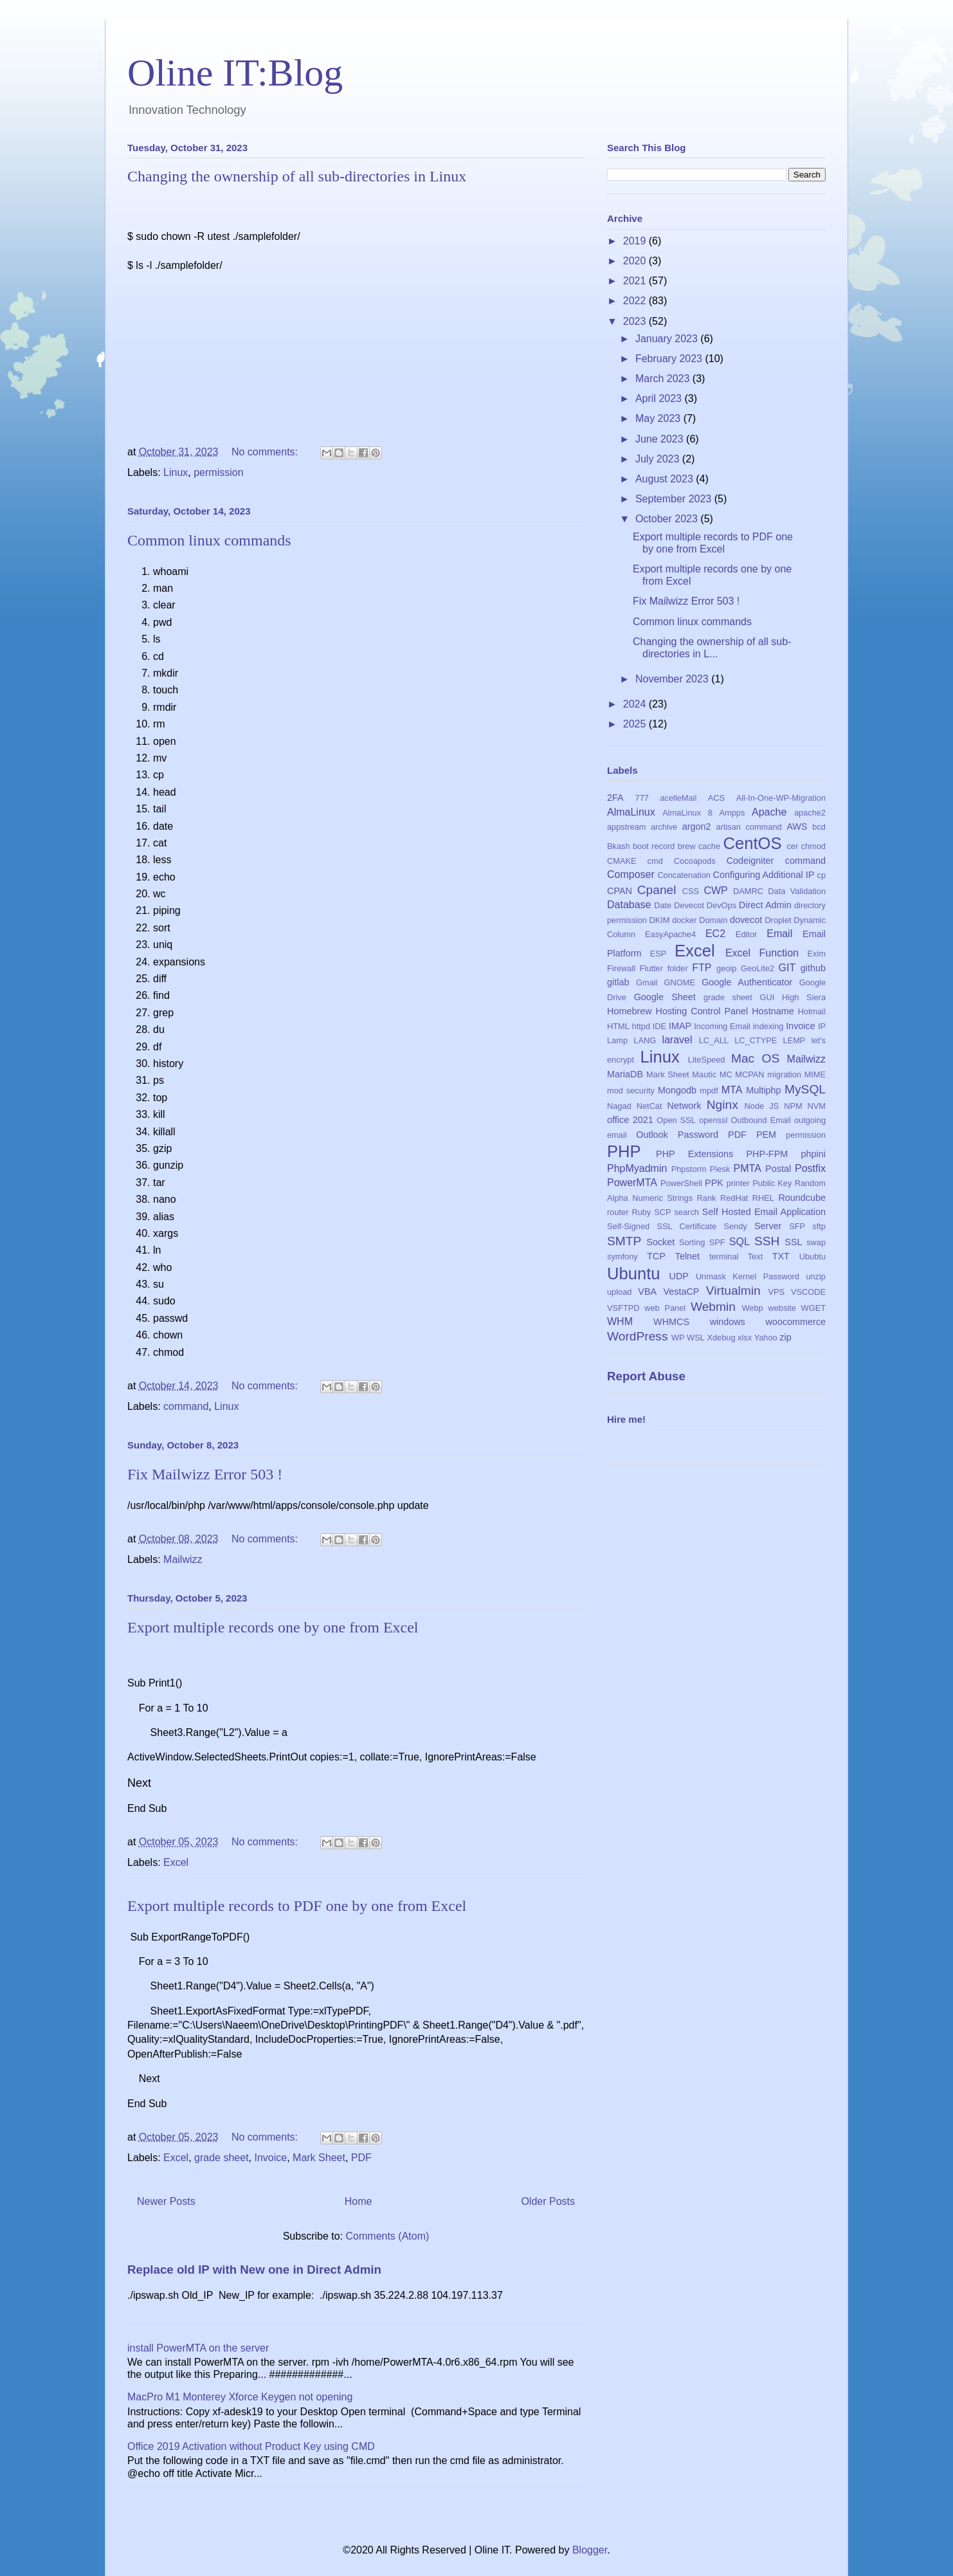  Describe the element at coordinates (361, 2156) in the screenshot. I see `PDF` at that location.